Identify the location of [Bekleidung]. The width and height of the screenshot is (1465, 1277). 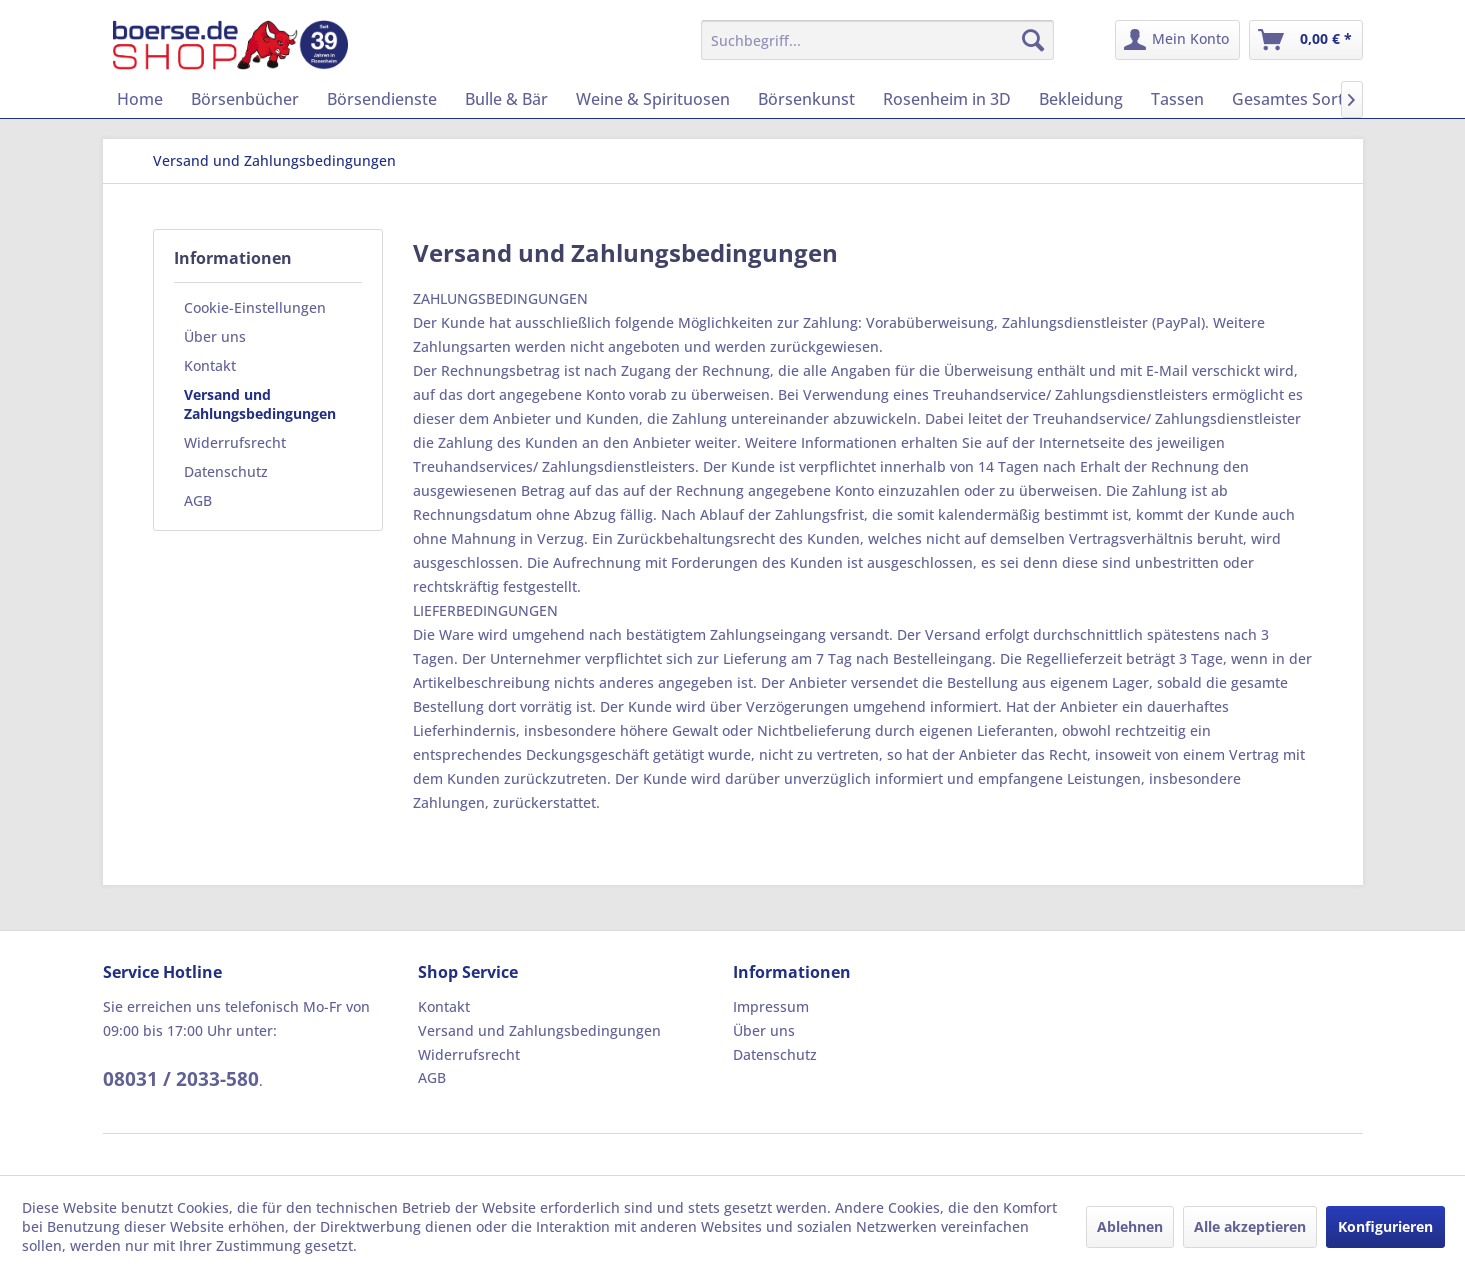
(1081, 99).